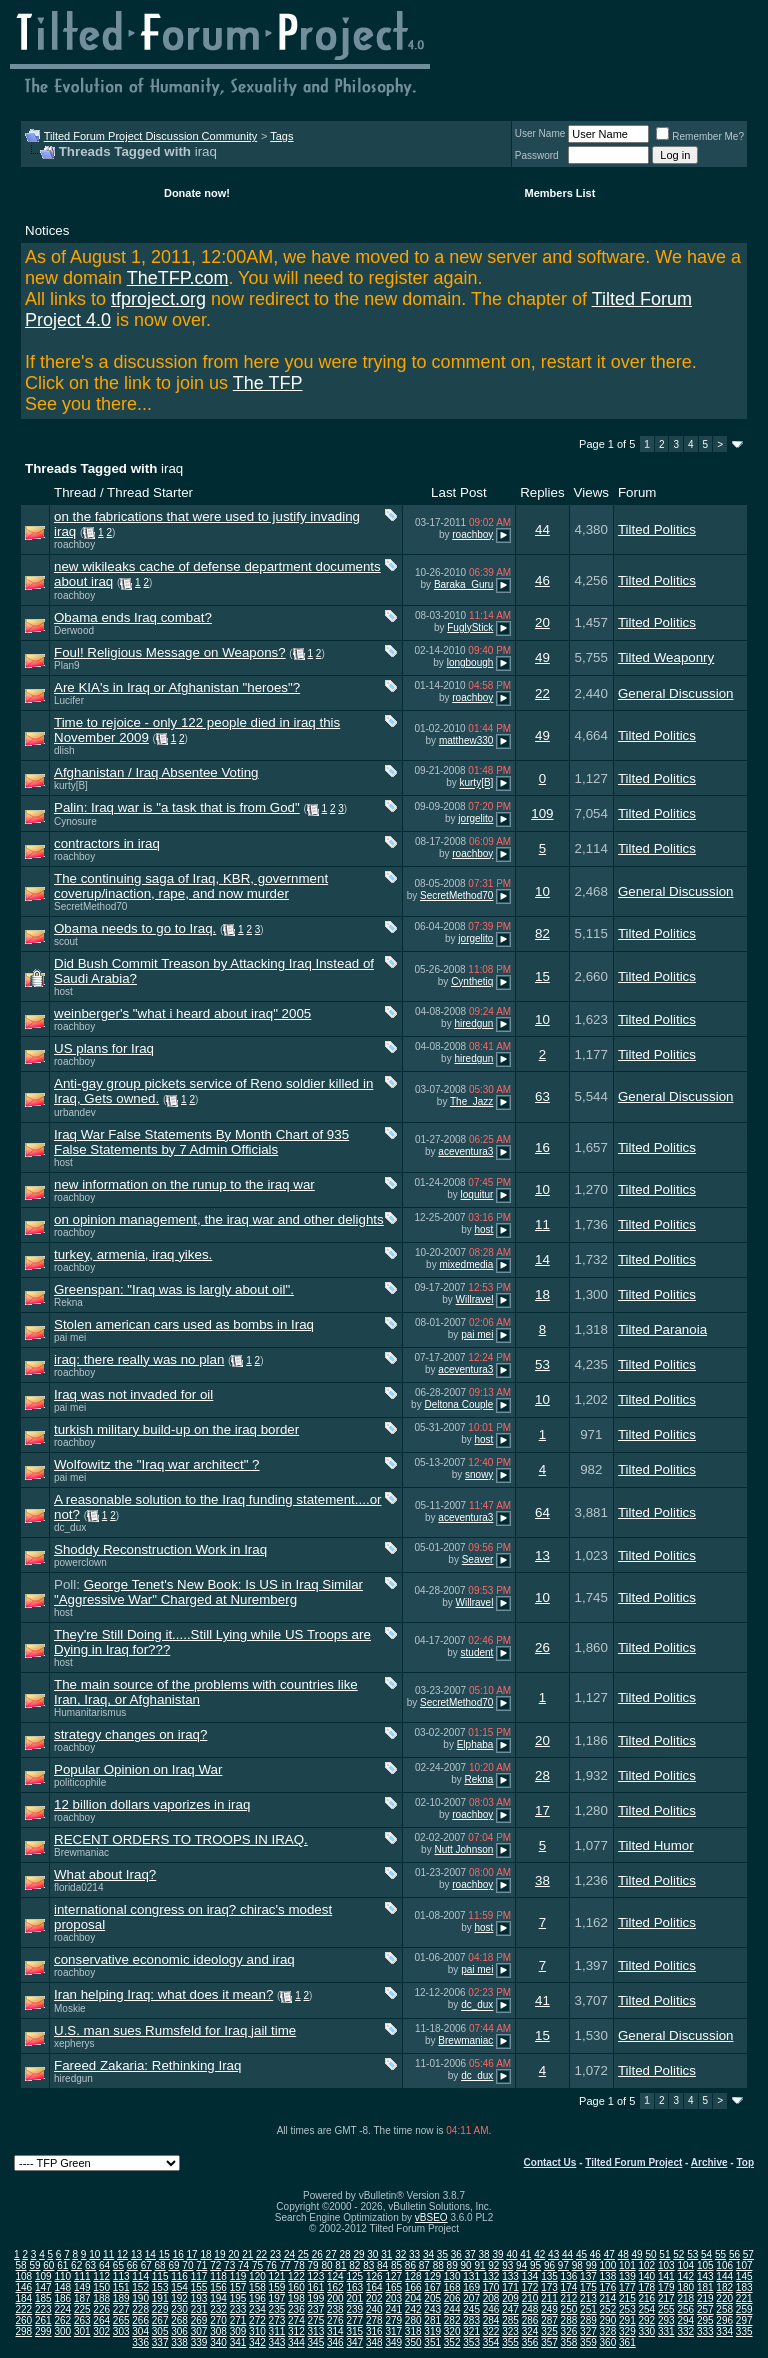  What do you see at coordinates (432, 2320) in the screenshot?
I see `281` at bounding box center [432, 2320].